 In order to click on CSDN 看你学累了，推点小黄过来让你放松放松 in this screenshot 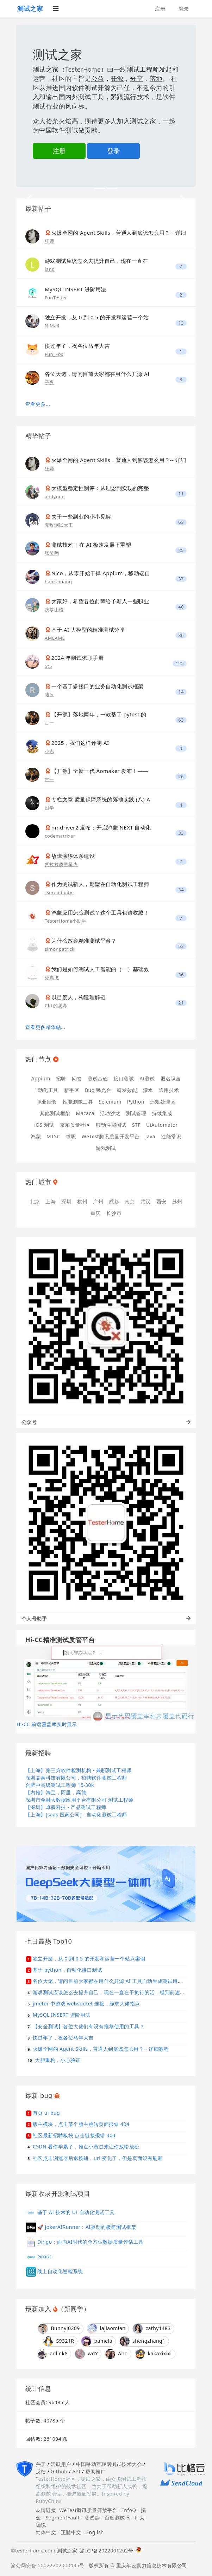, I will do `click(86, 2146)`.